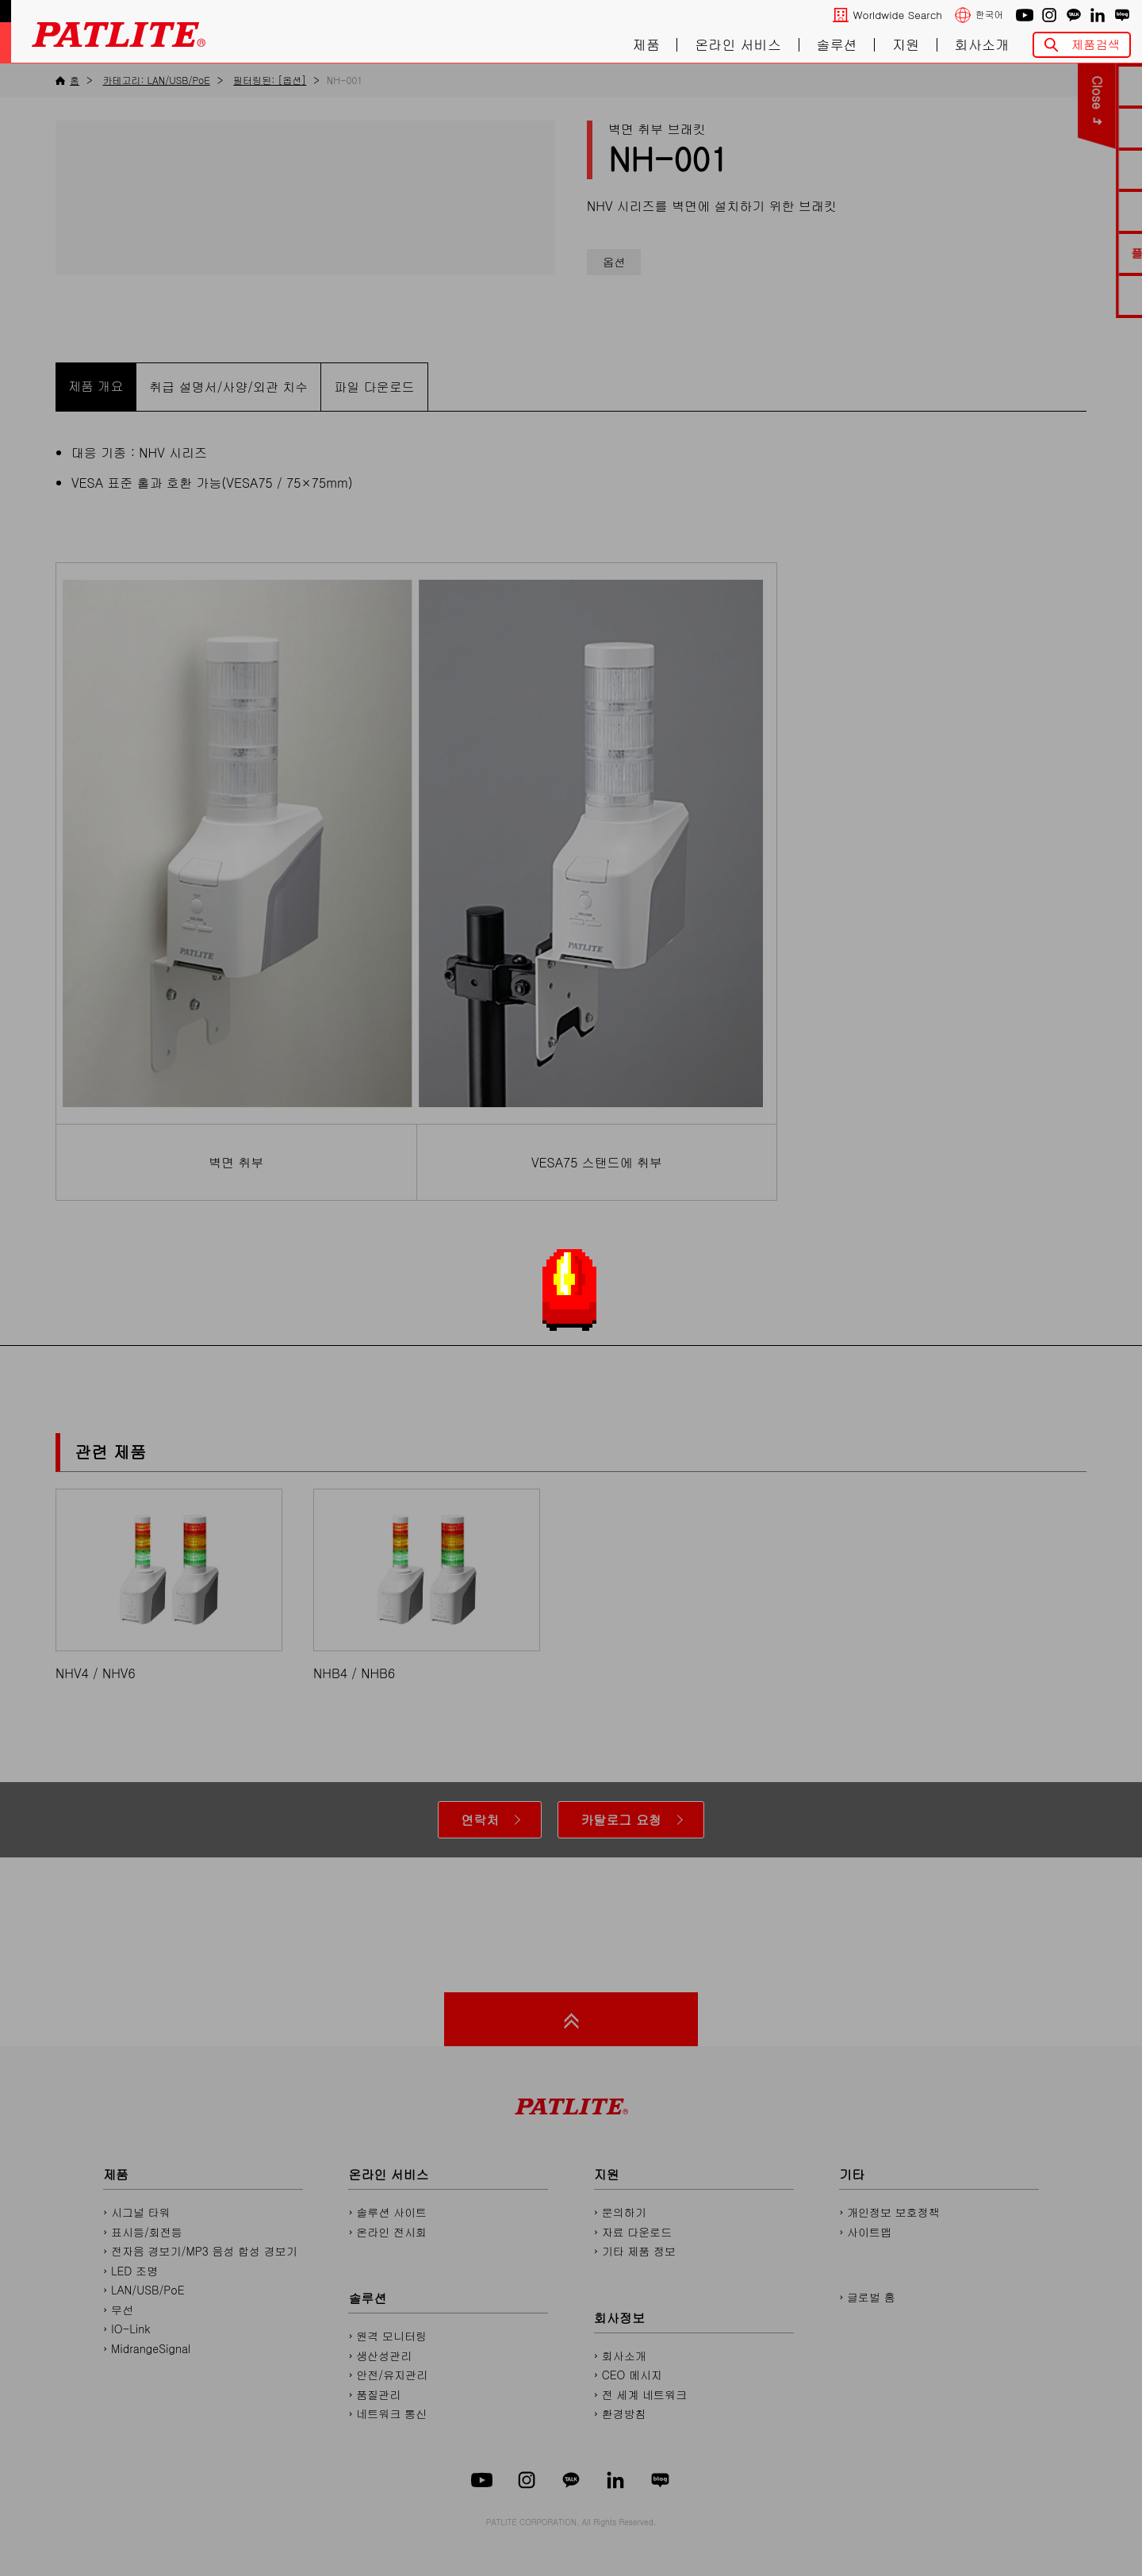  I want to click on 제품, so click(645, 44).